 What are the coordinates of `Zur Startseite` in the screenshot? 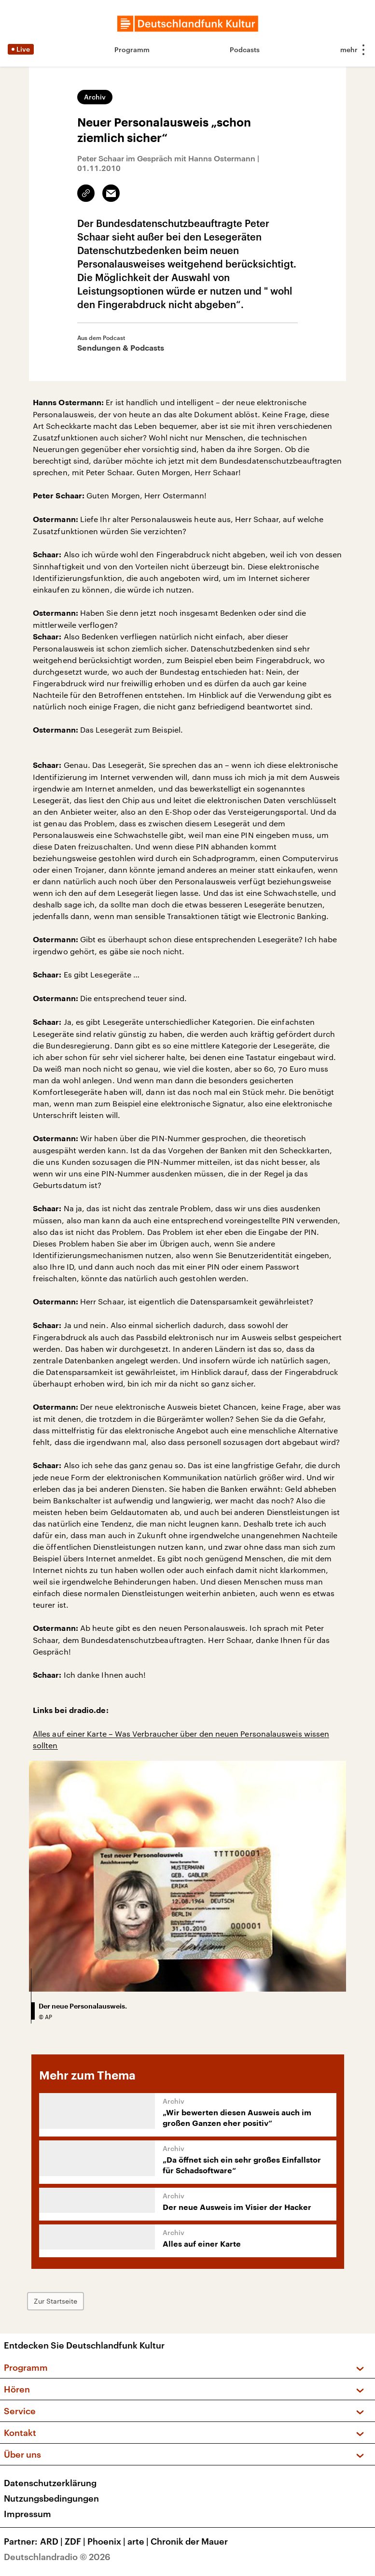 It's located at (55, 2301).